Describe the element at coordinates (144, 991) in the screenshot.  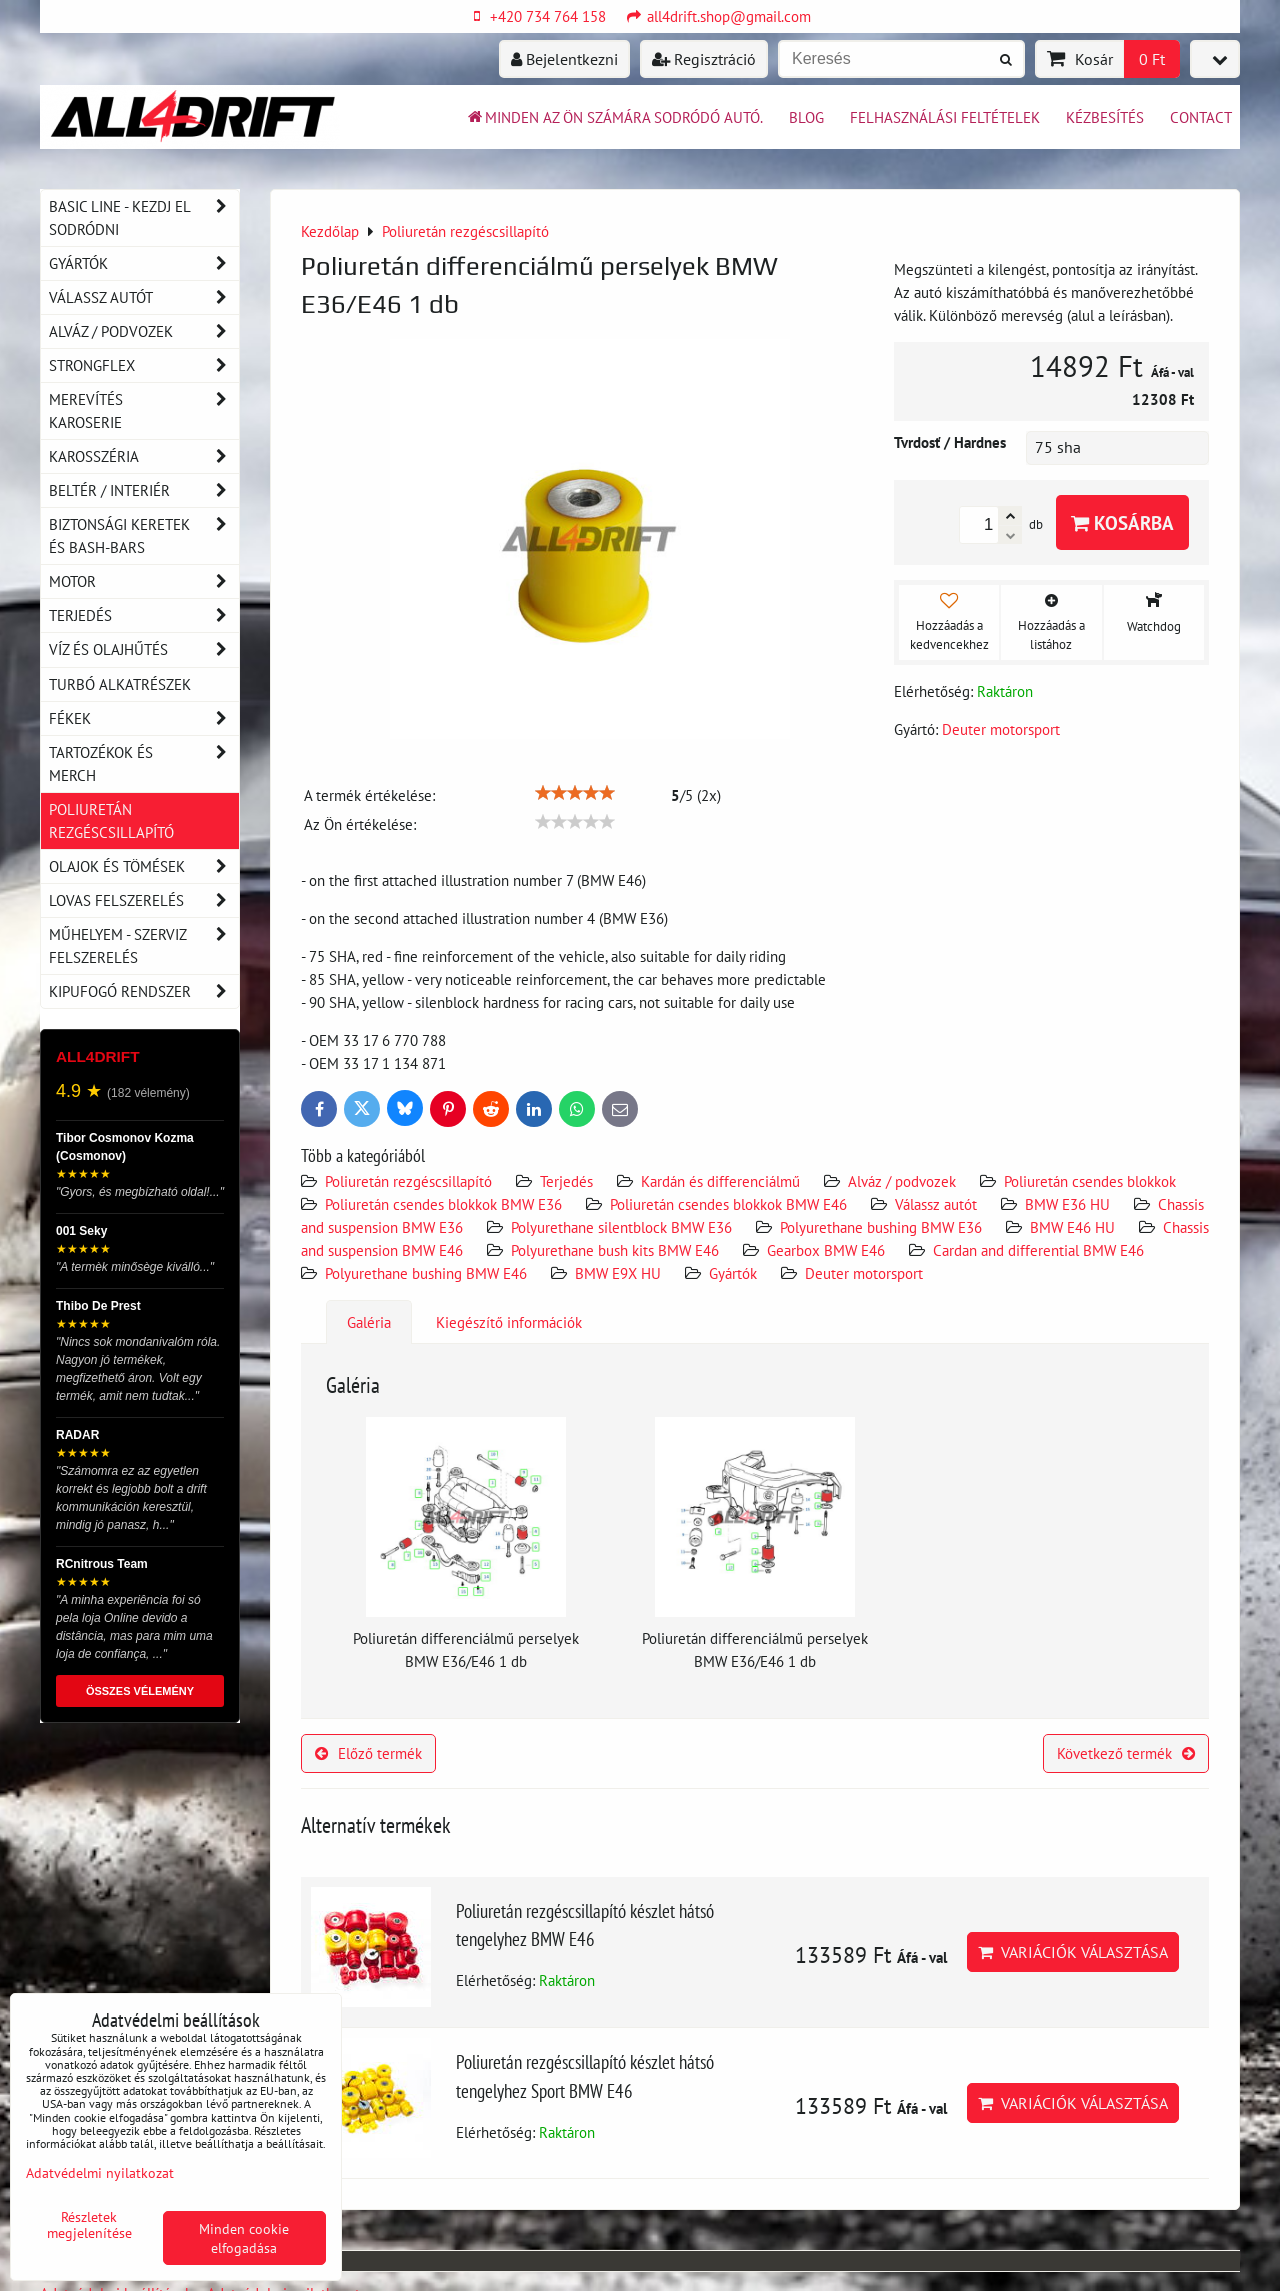
I see `Kipufogó rendszer` at that location.